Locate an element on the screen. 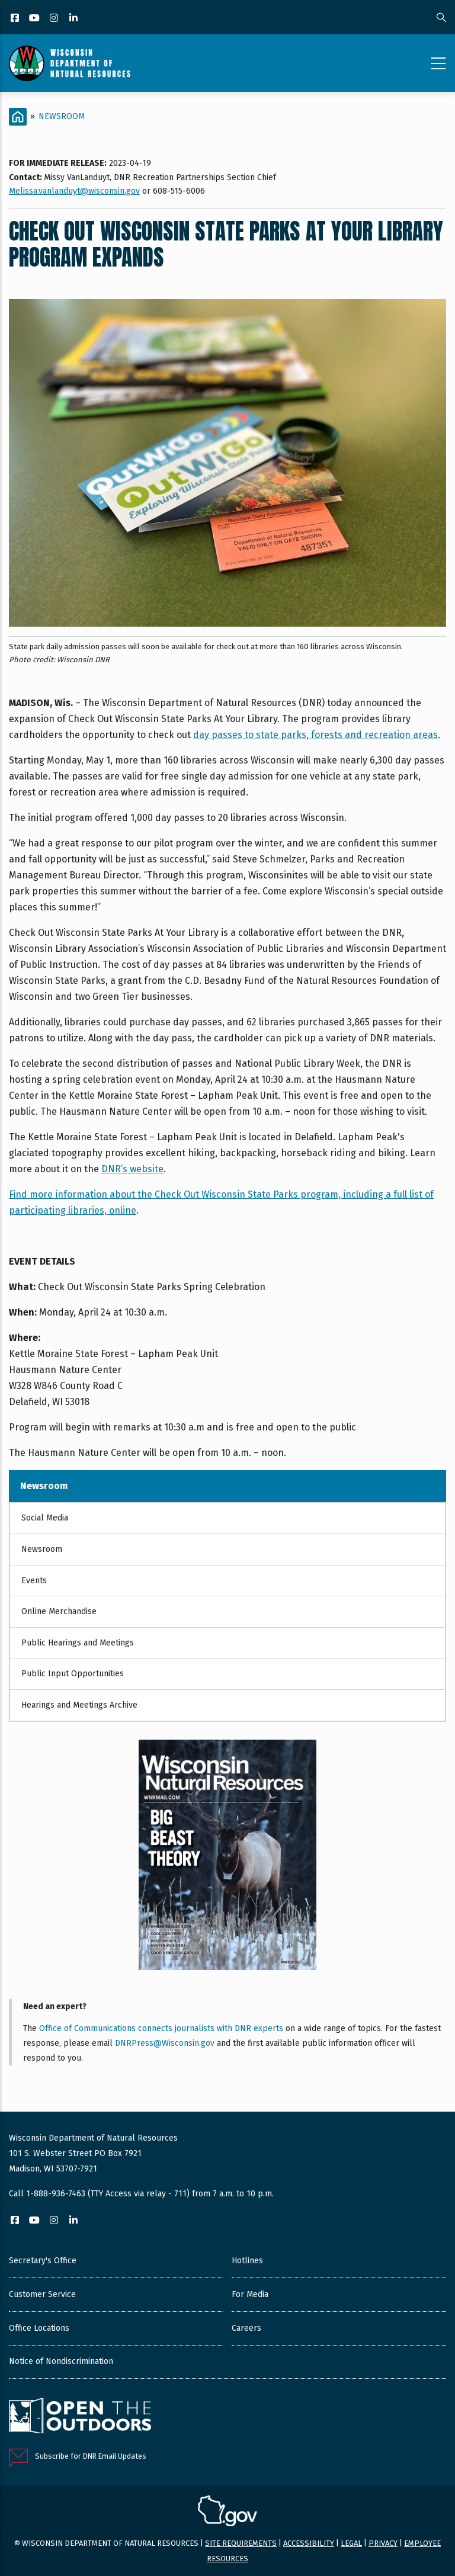 The image size is (455, 2576). Public Hearings and Meetings is located at coordinates (77, 1643).